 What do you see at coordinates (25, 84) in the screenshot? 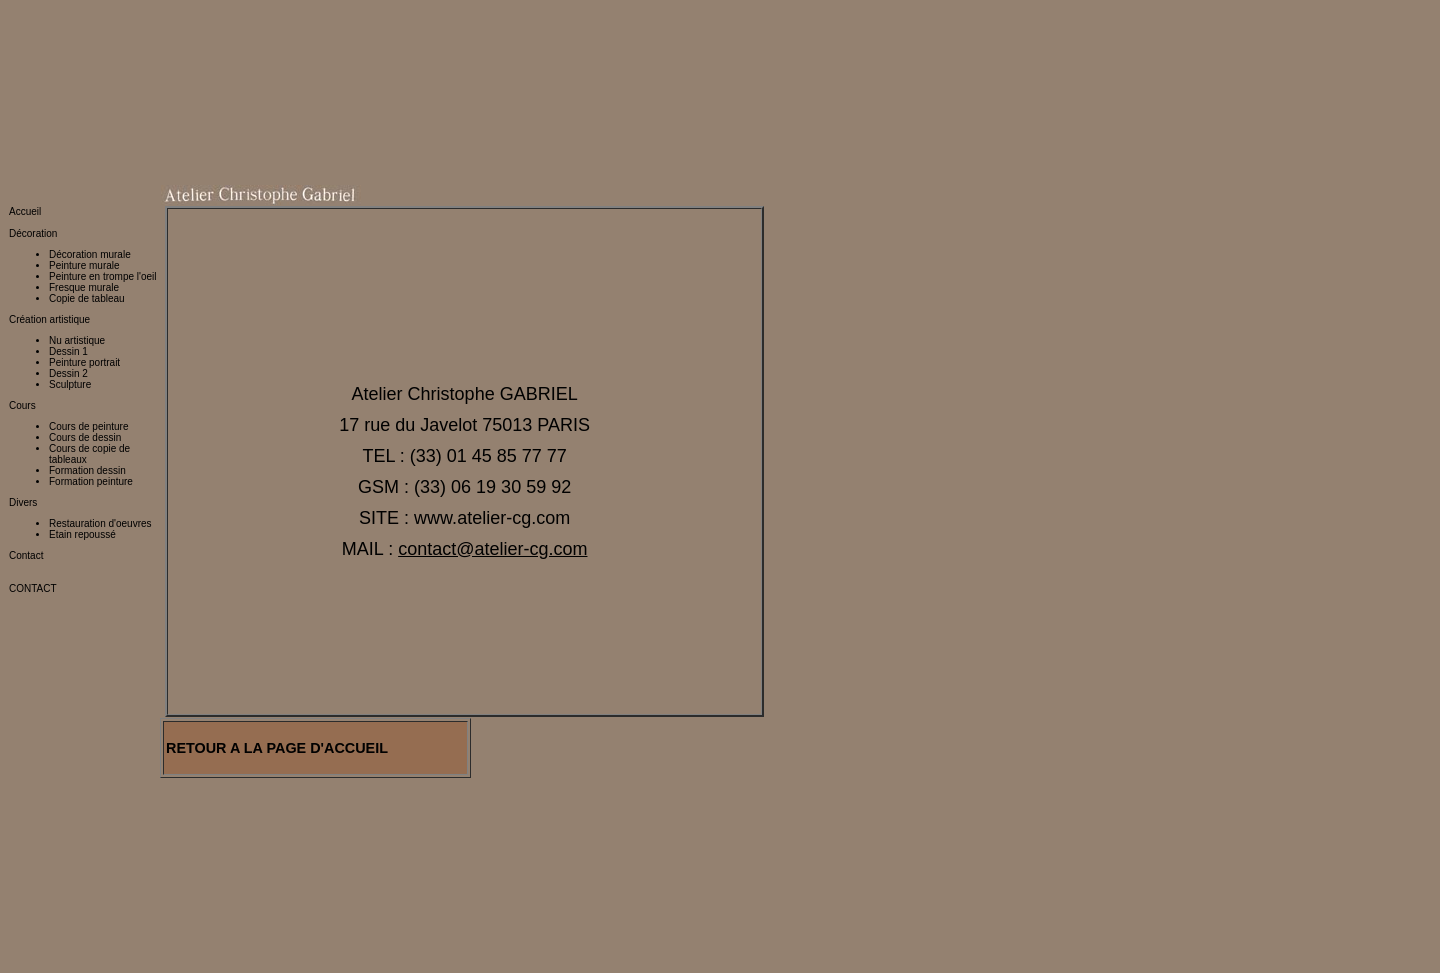
I see `Accueil` at bounding box center [25, 84].